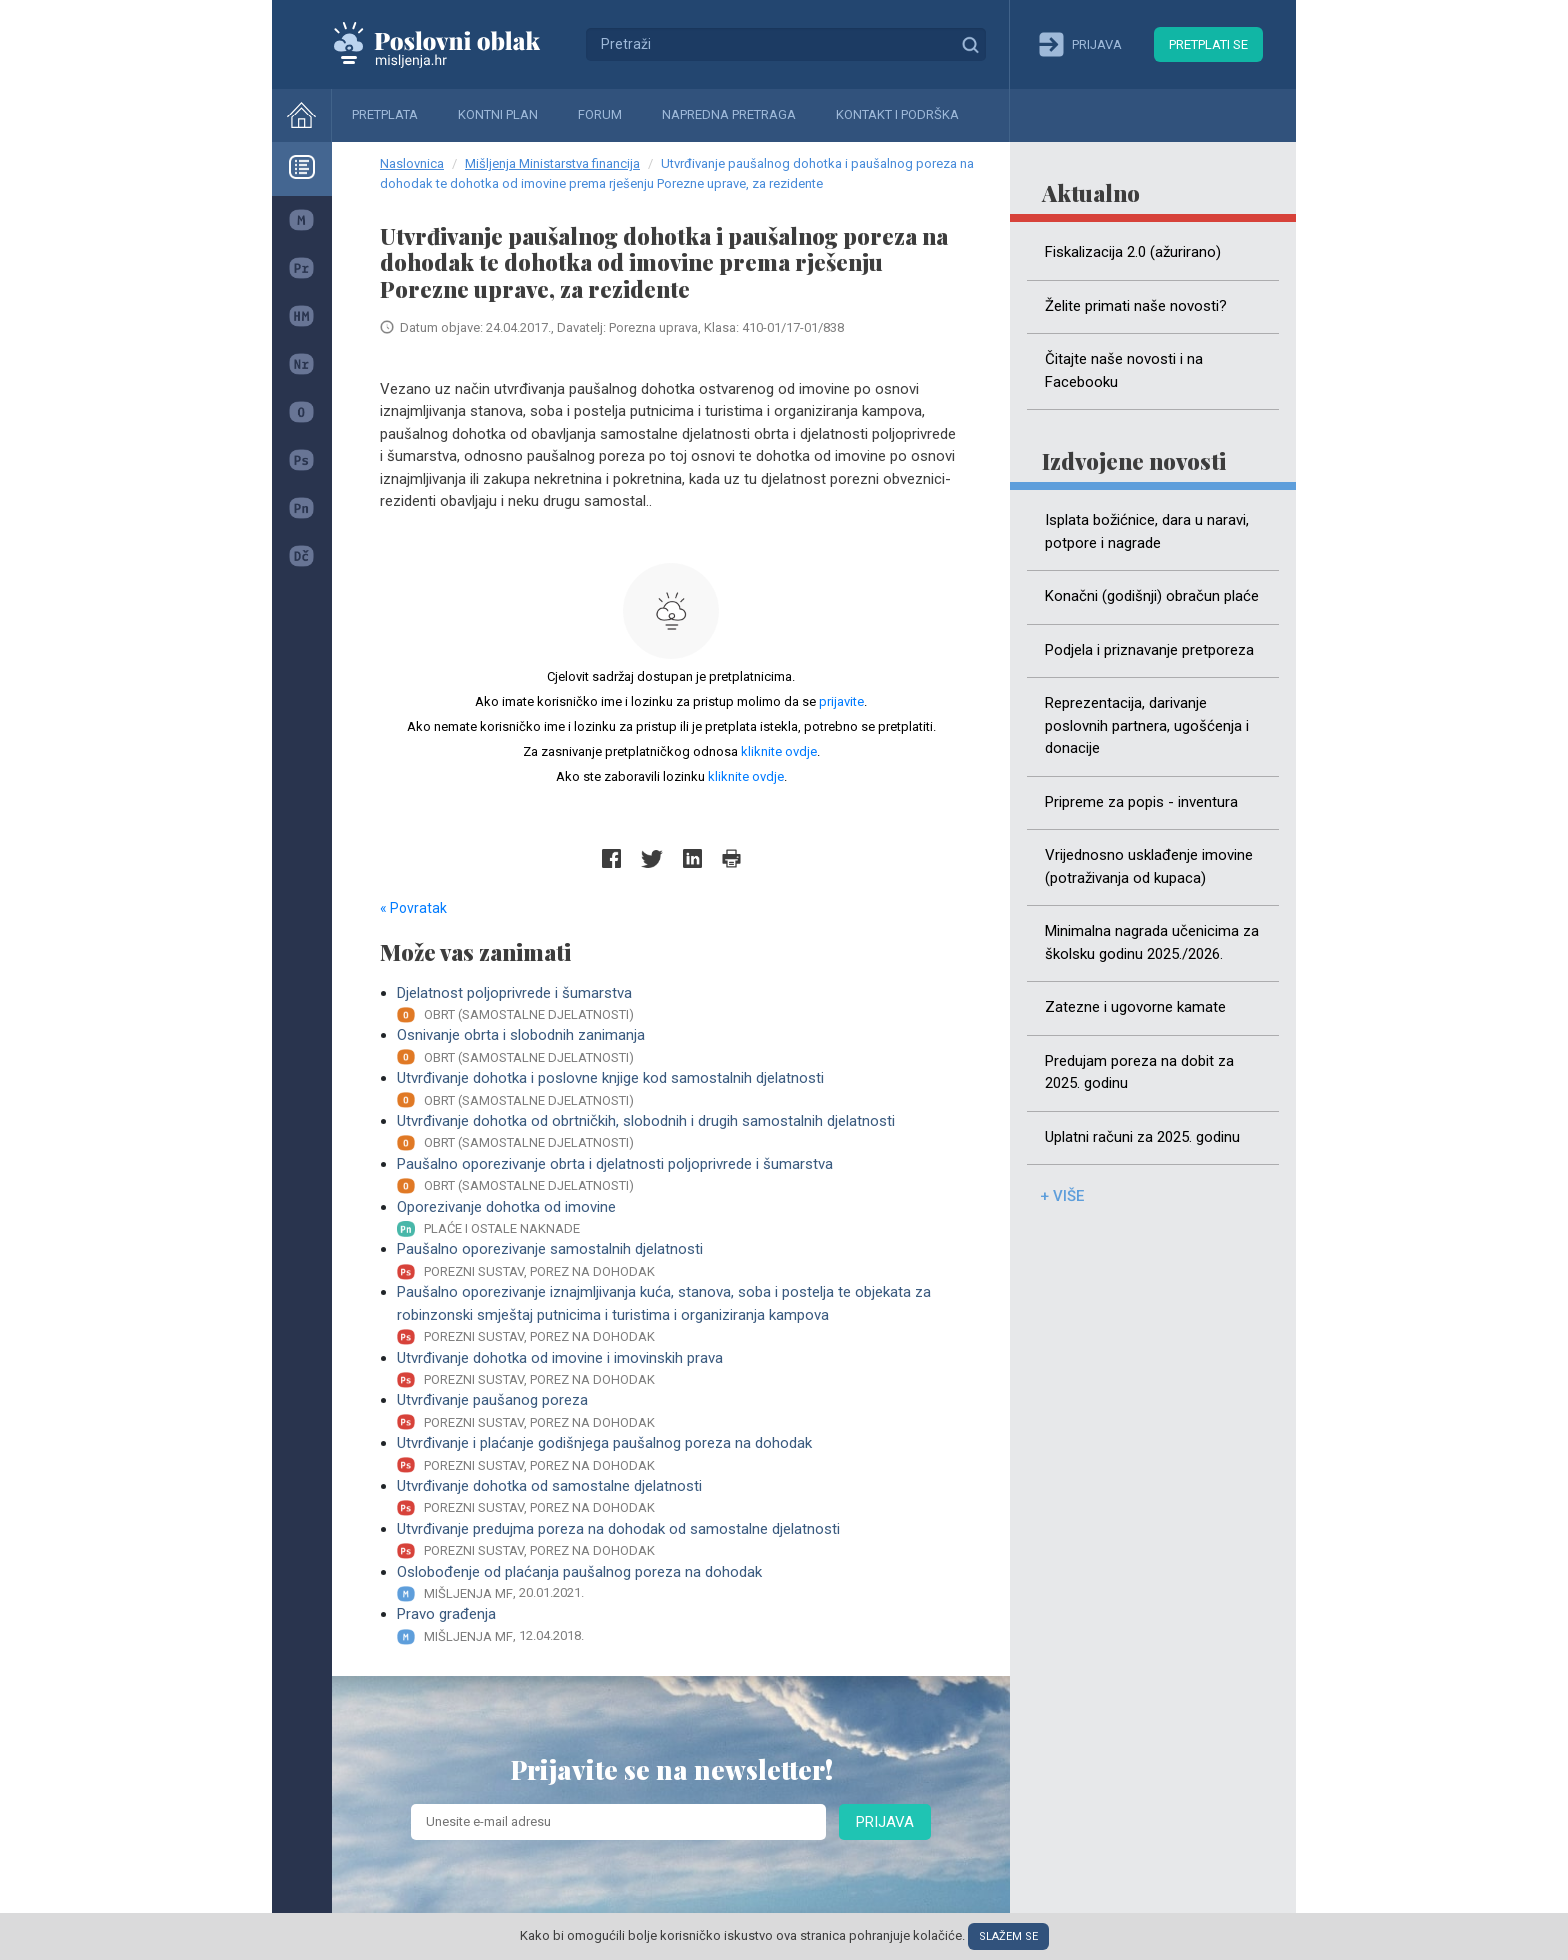 The image size is (1568, 1960). Describe the element at coordinates (413, 908) in the screenshot. I see `« Povratak` at that location.